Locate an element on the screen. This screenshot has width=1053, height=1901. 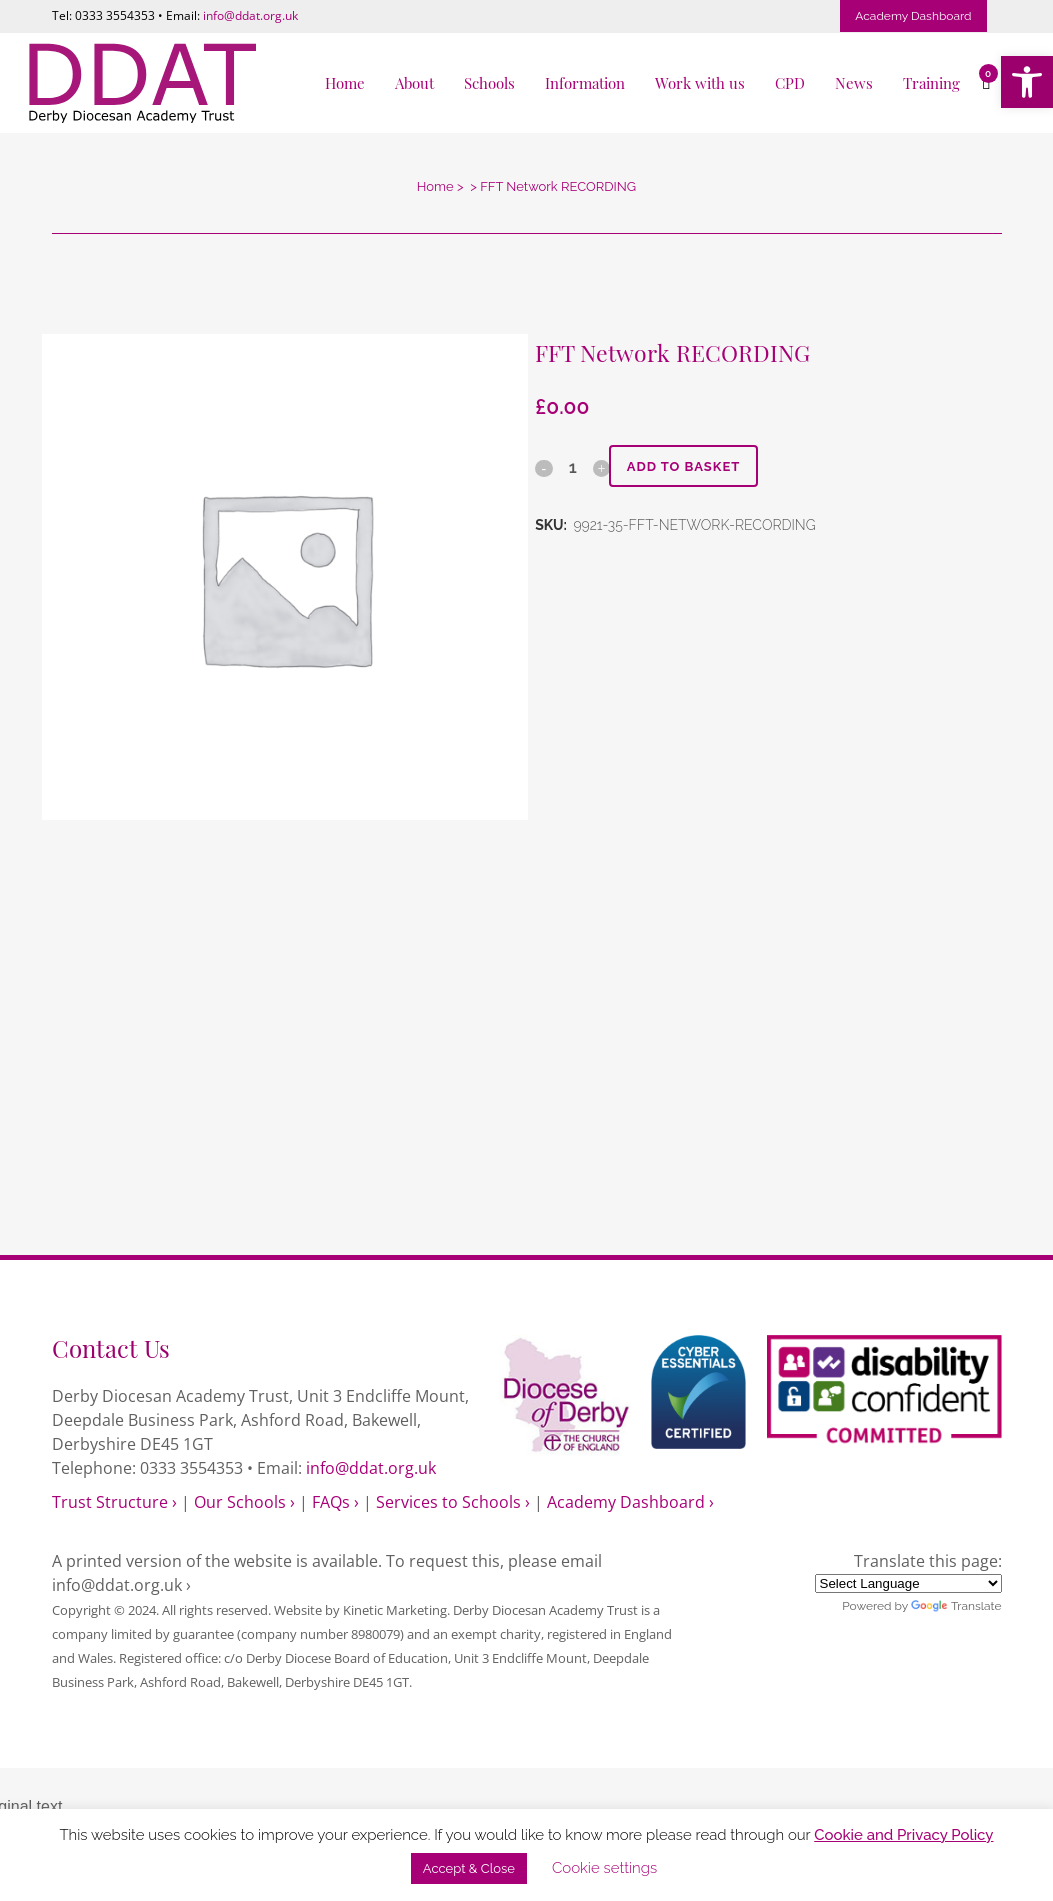
Cookie and Privacy Policy [link] is located at coordinates (903, 1835).